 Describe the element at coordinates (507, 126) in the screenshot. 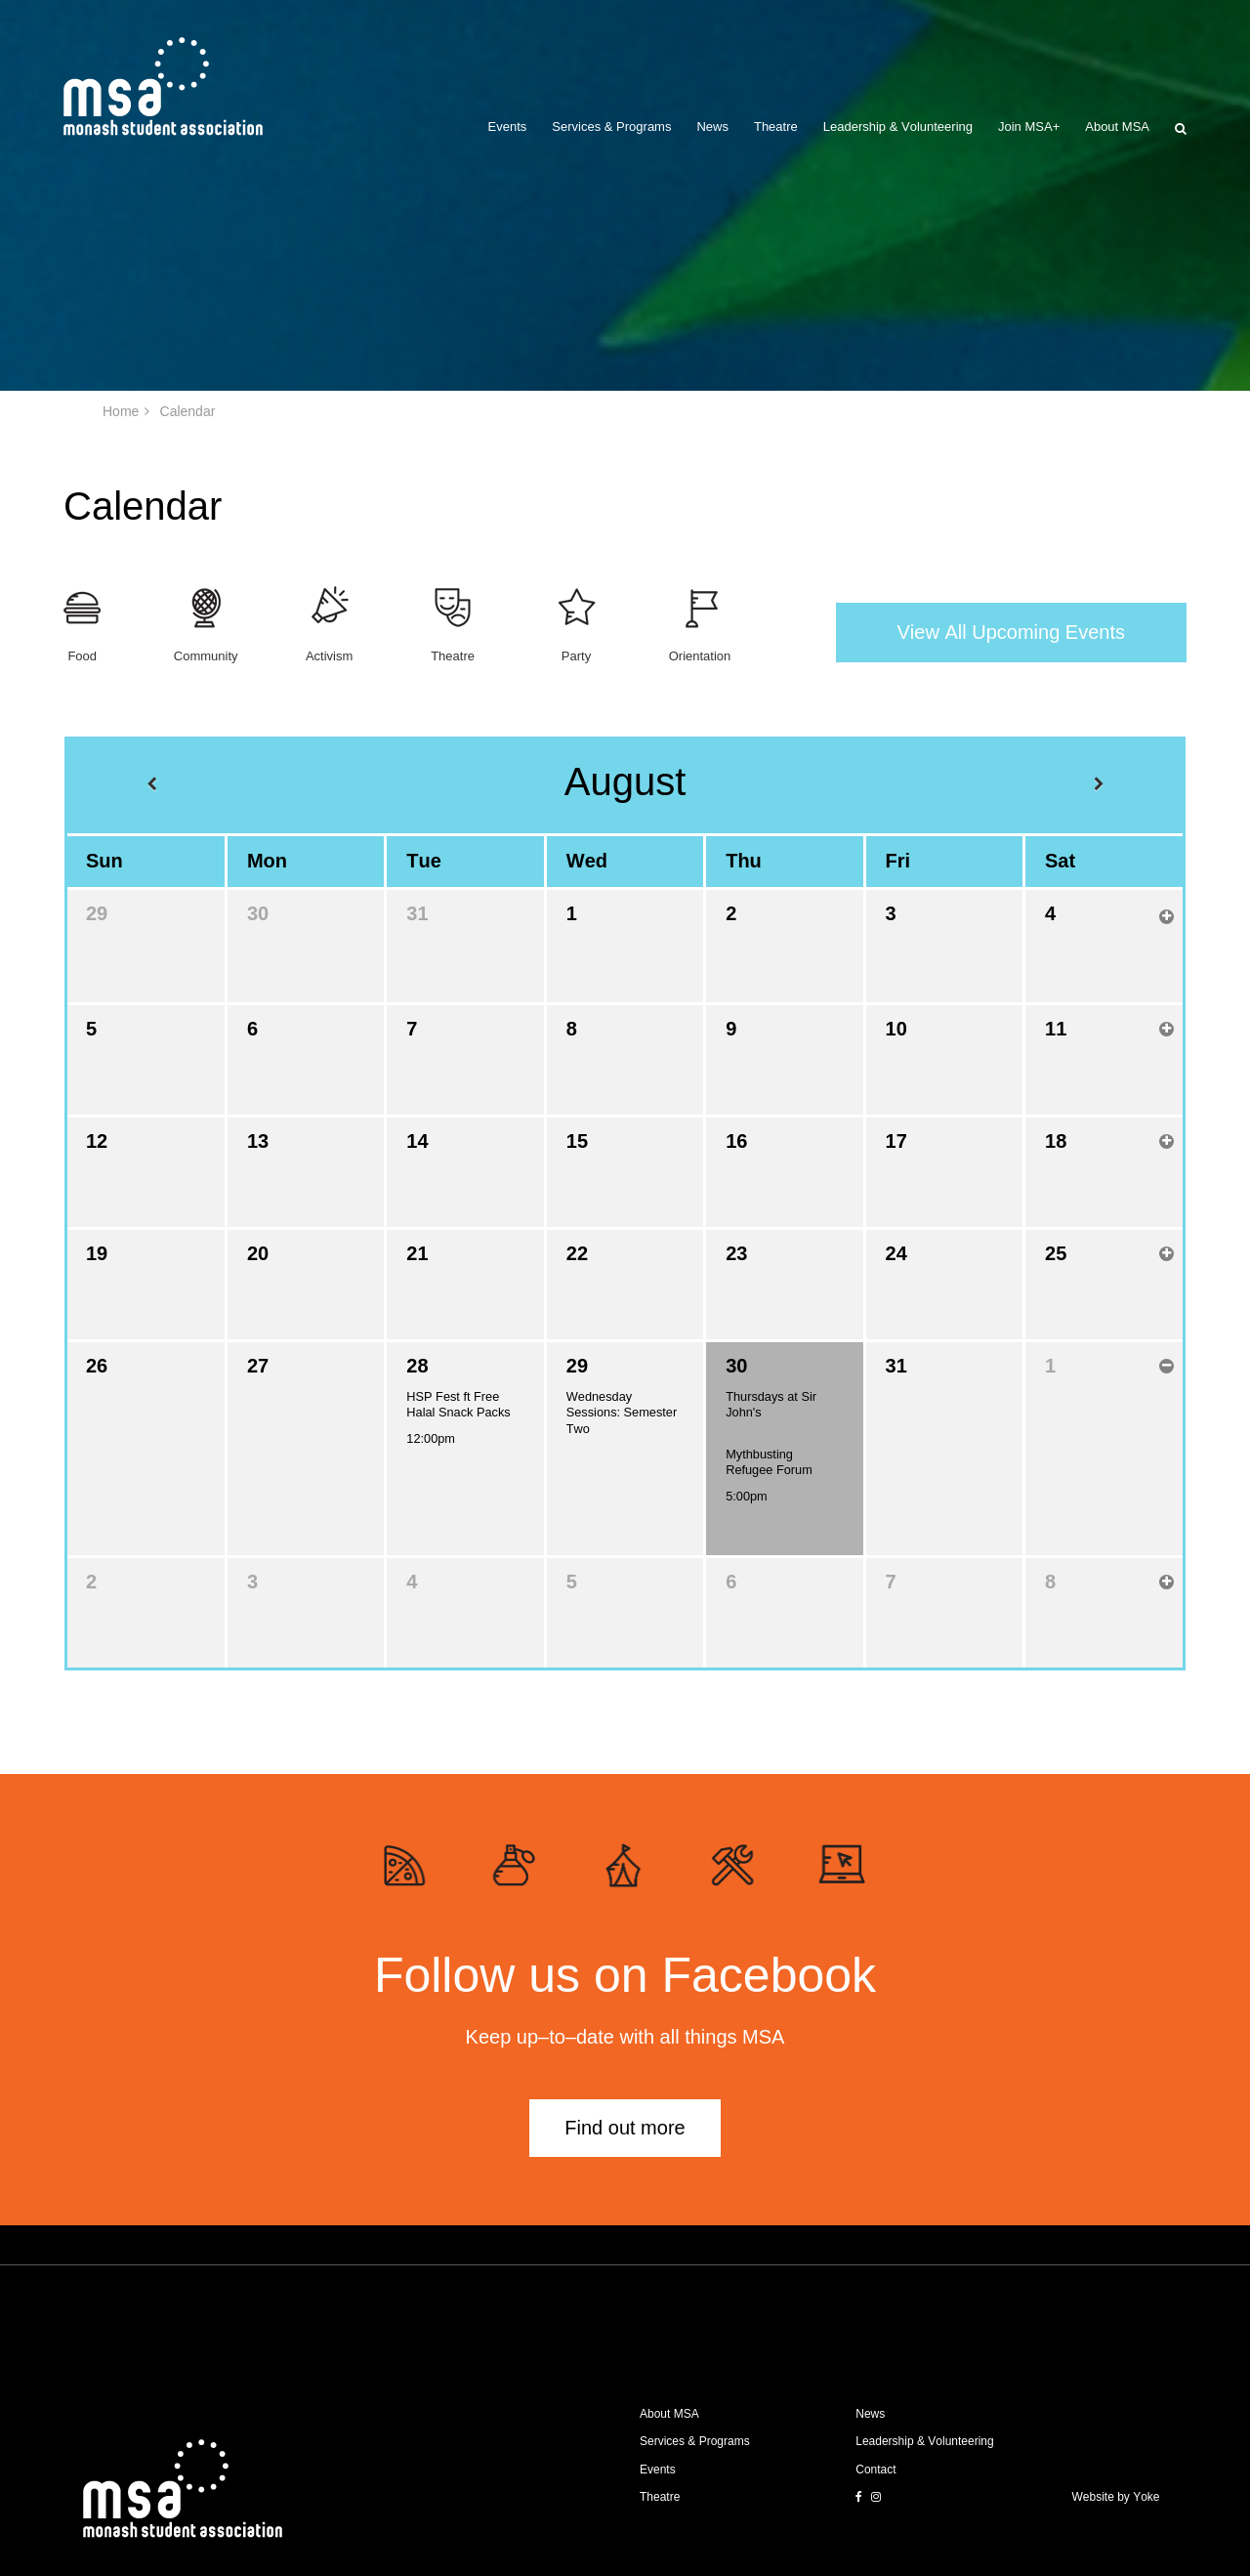

I see `Events` at that location.